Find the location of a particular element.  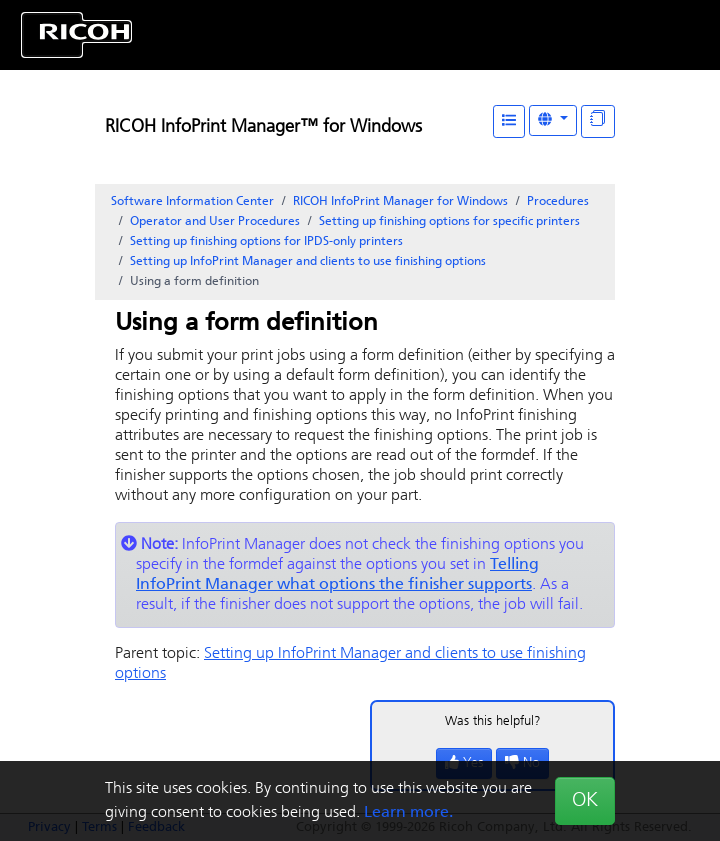

Setting up and clients to use finishing options is located at coordinates (308, 262).